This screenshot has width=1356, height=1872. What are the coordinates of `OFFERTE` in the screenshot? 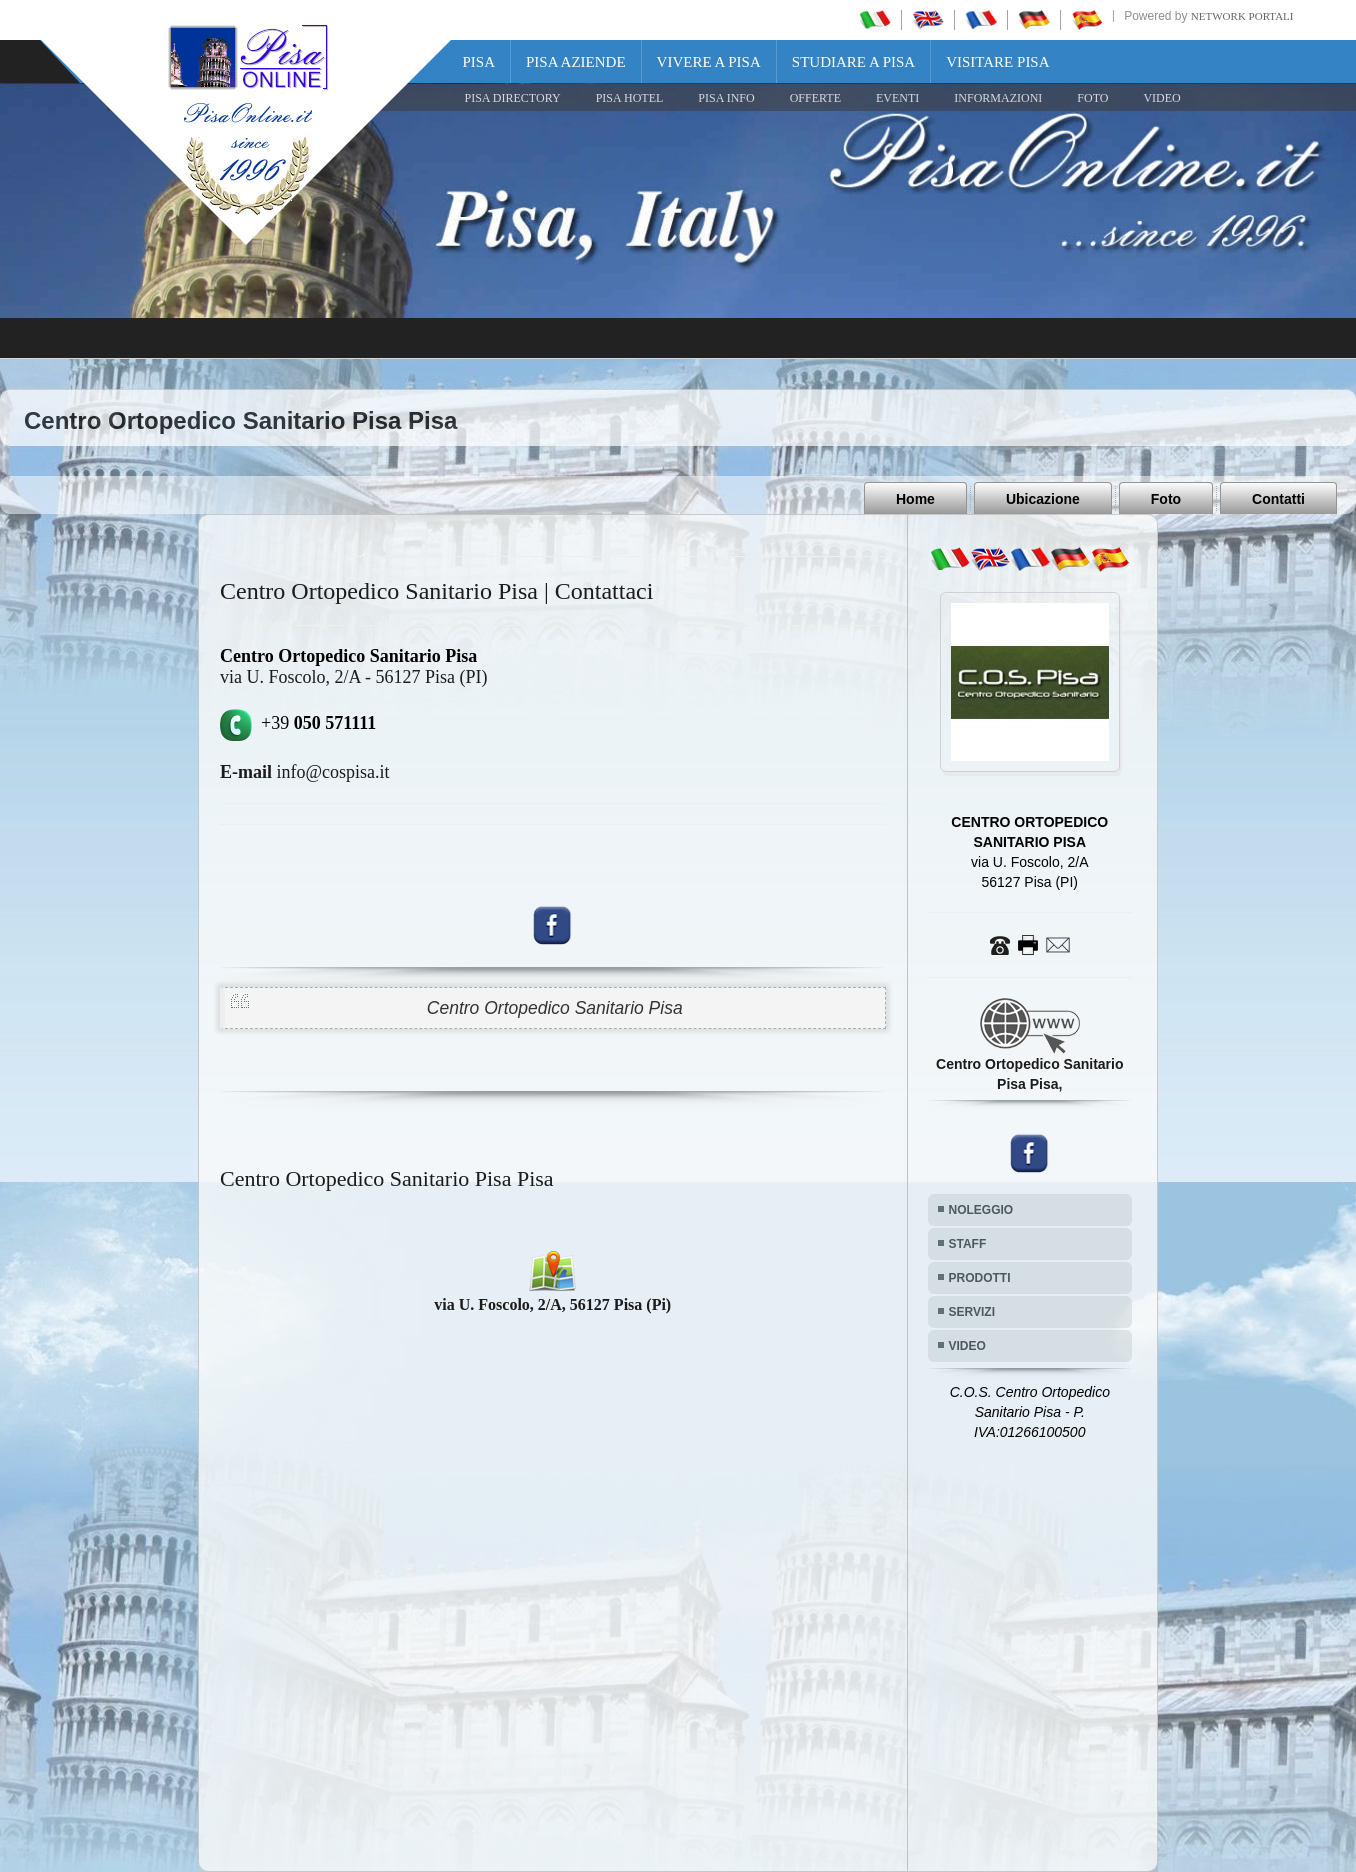 It's located at (815, 98).